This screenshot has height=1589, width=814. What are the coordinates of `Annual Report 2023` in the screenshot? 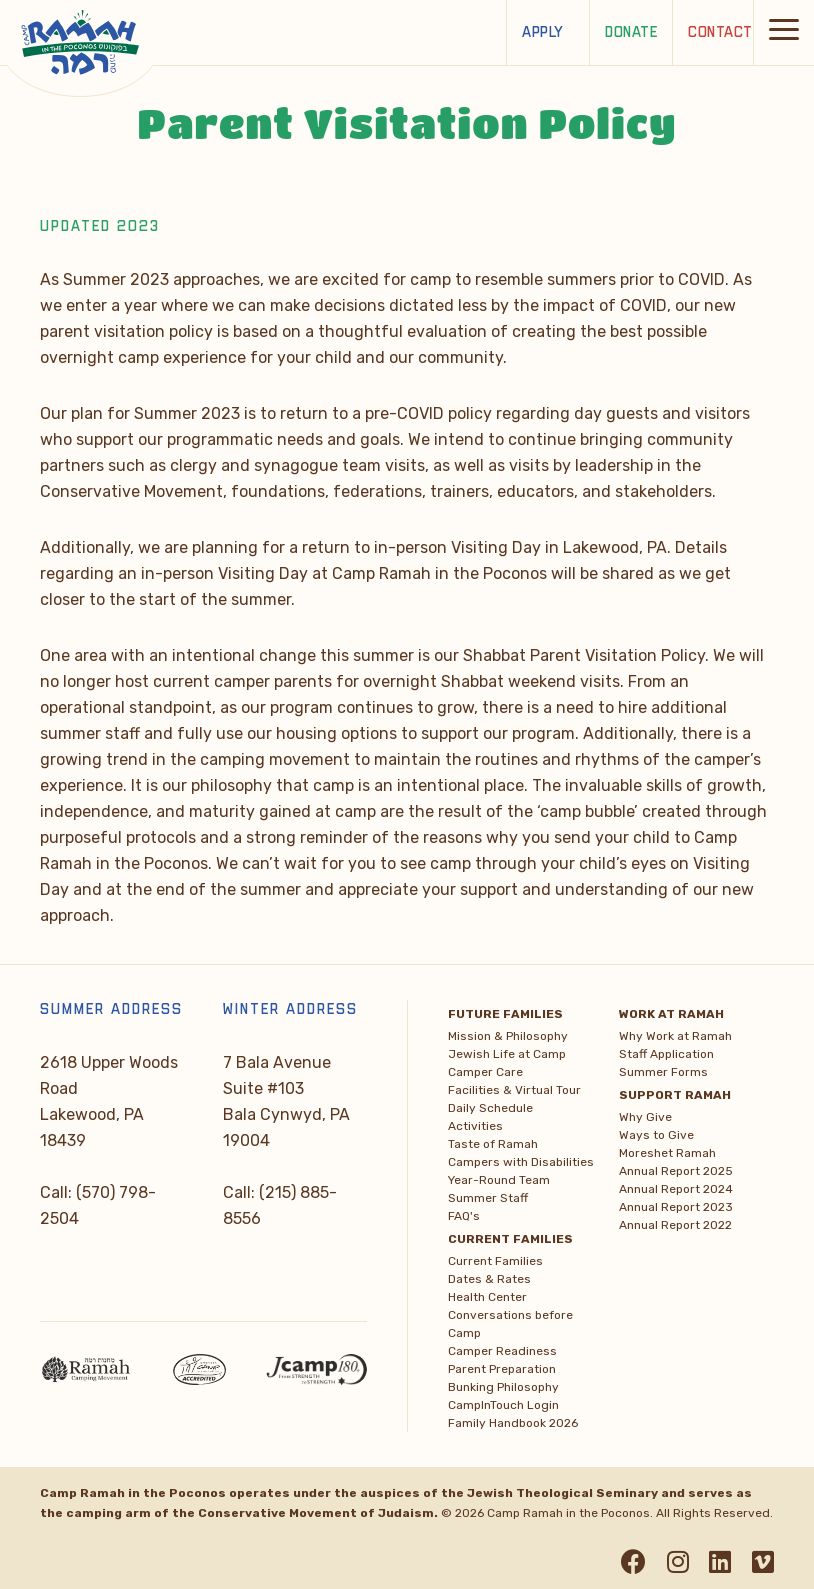 It's located at (676, 1207).